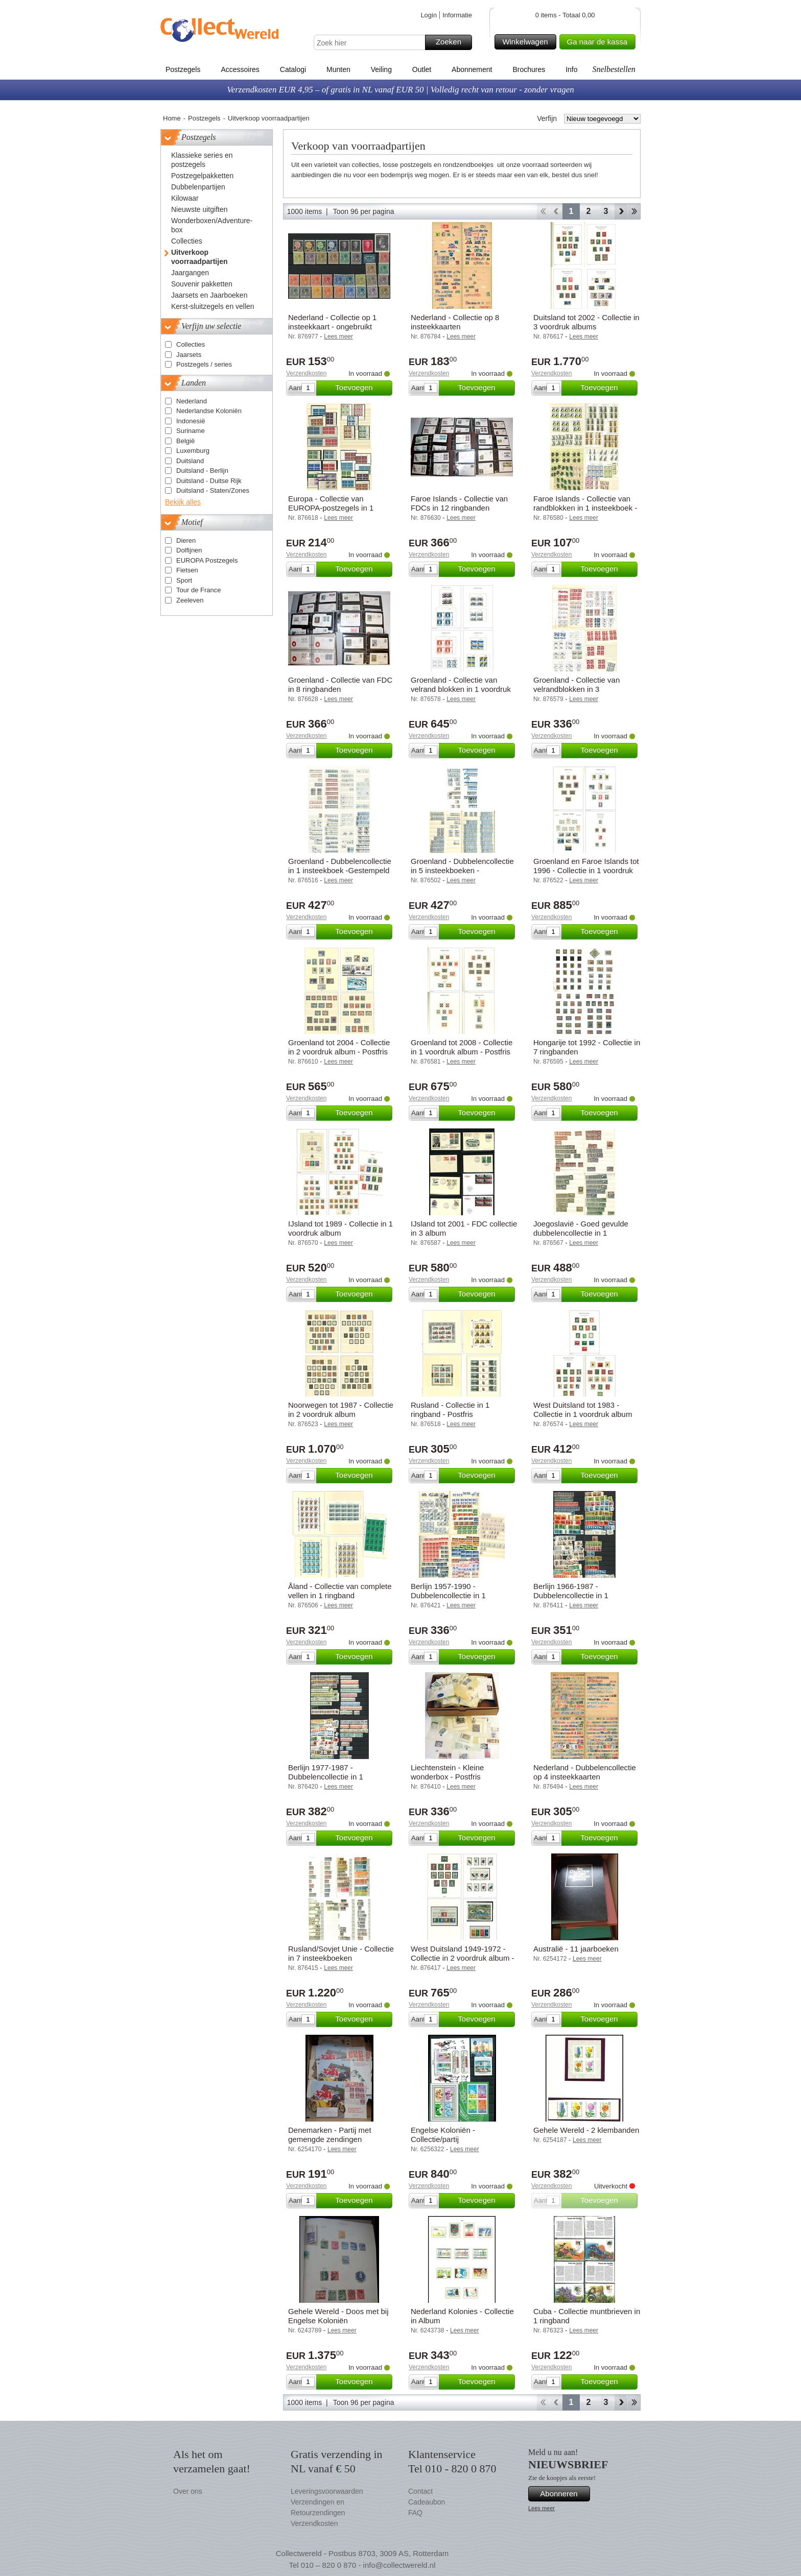 The width and height of the screenshot is (801, 2576). I want to click on Duitsland - Duitse Rijk, so click(209, 481).